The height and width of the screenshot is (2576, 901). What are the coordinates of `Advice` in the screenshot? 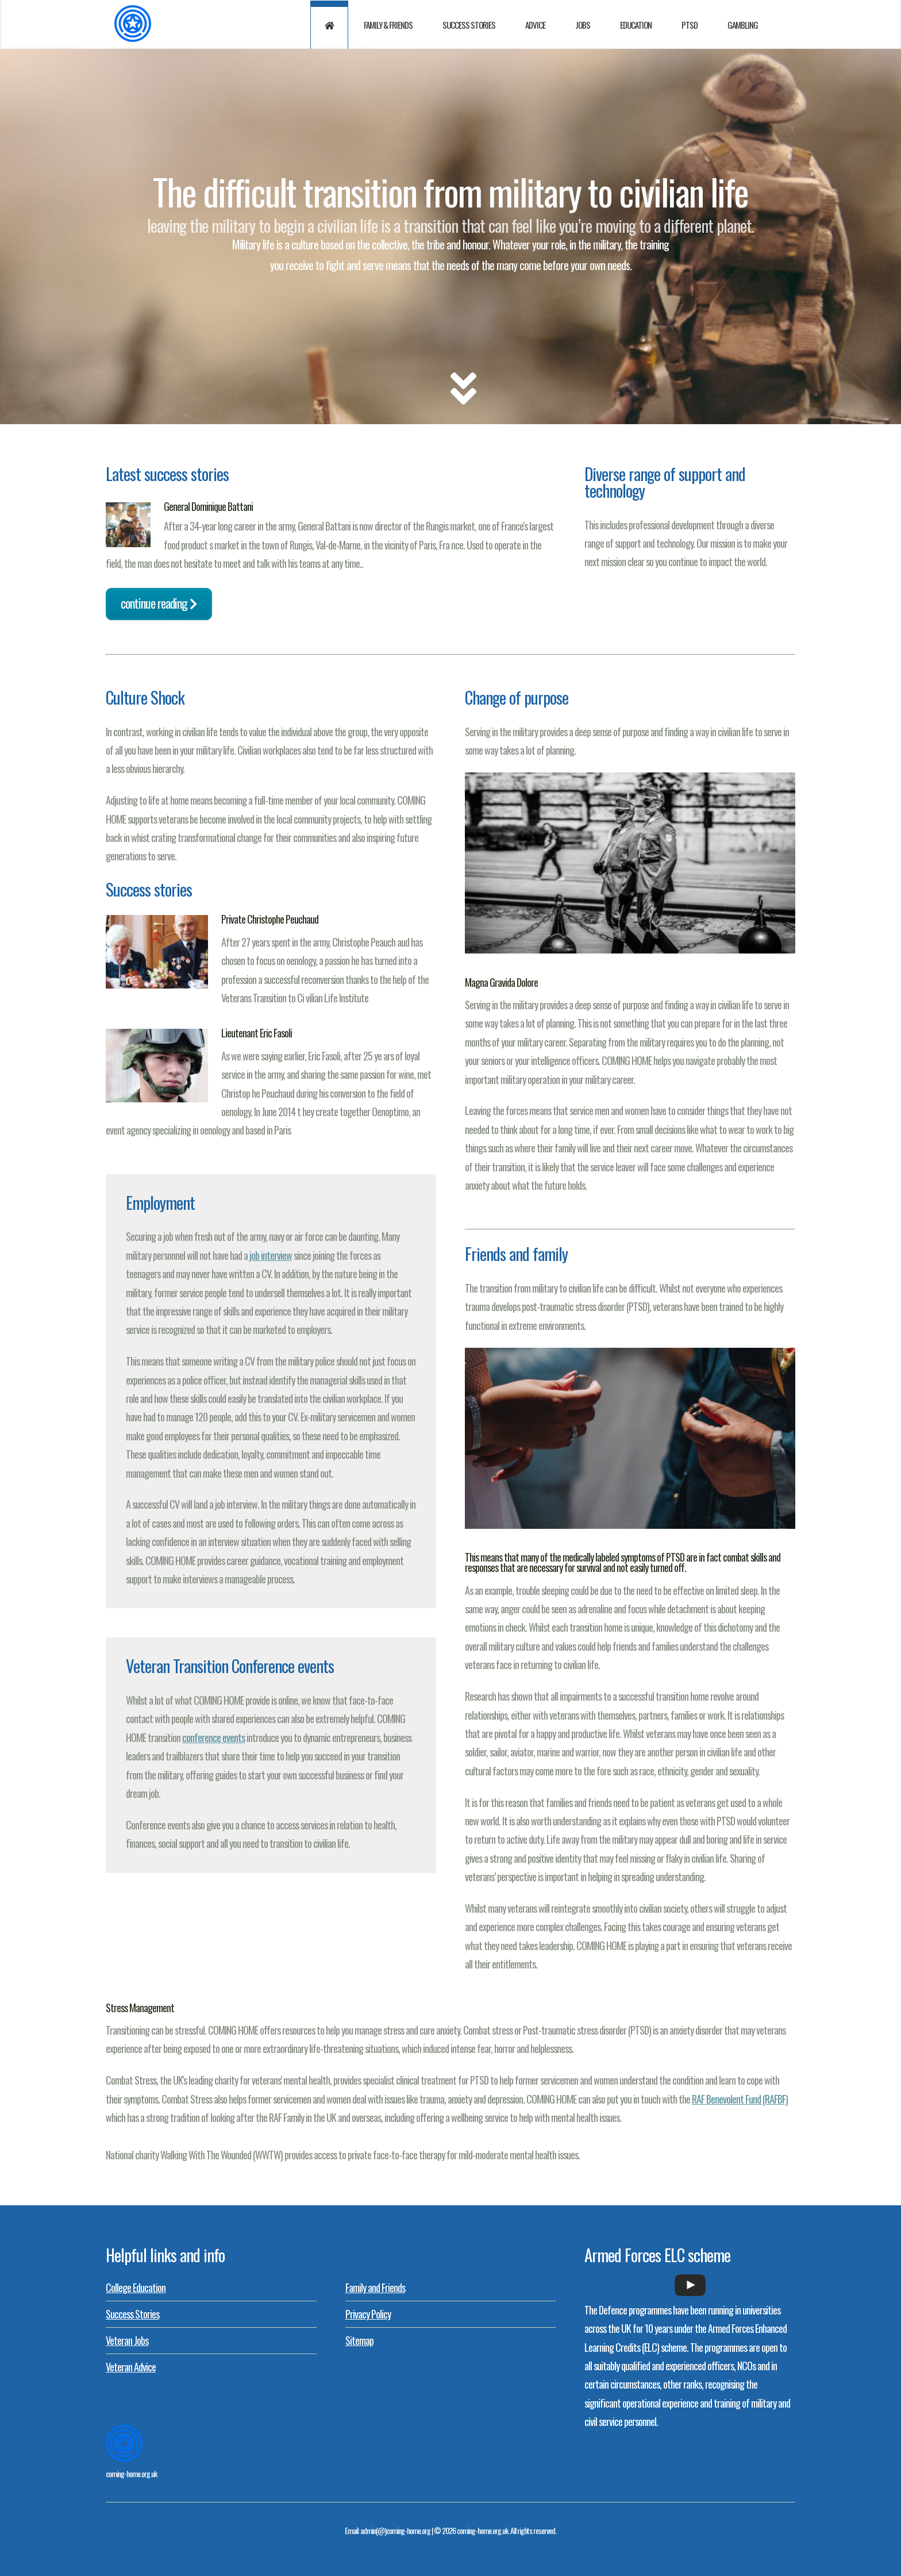 It's located at (535, 24).